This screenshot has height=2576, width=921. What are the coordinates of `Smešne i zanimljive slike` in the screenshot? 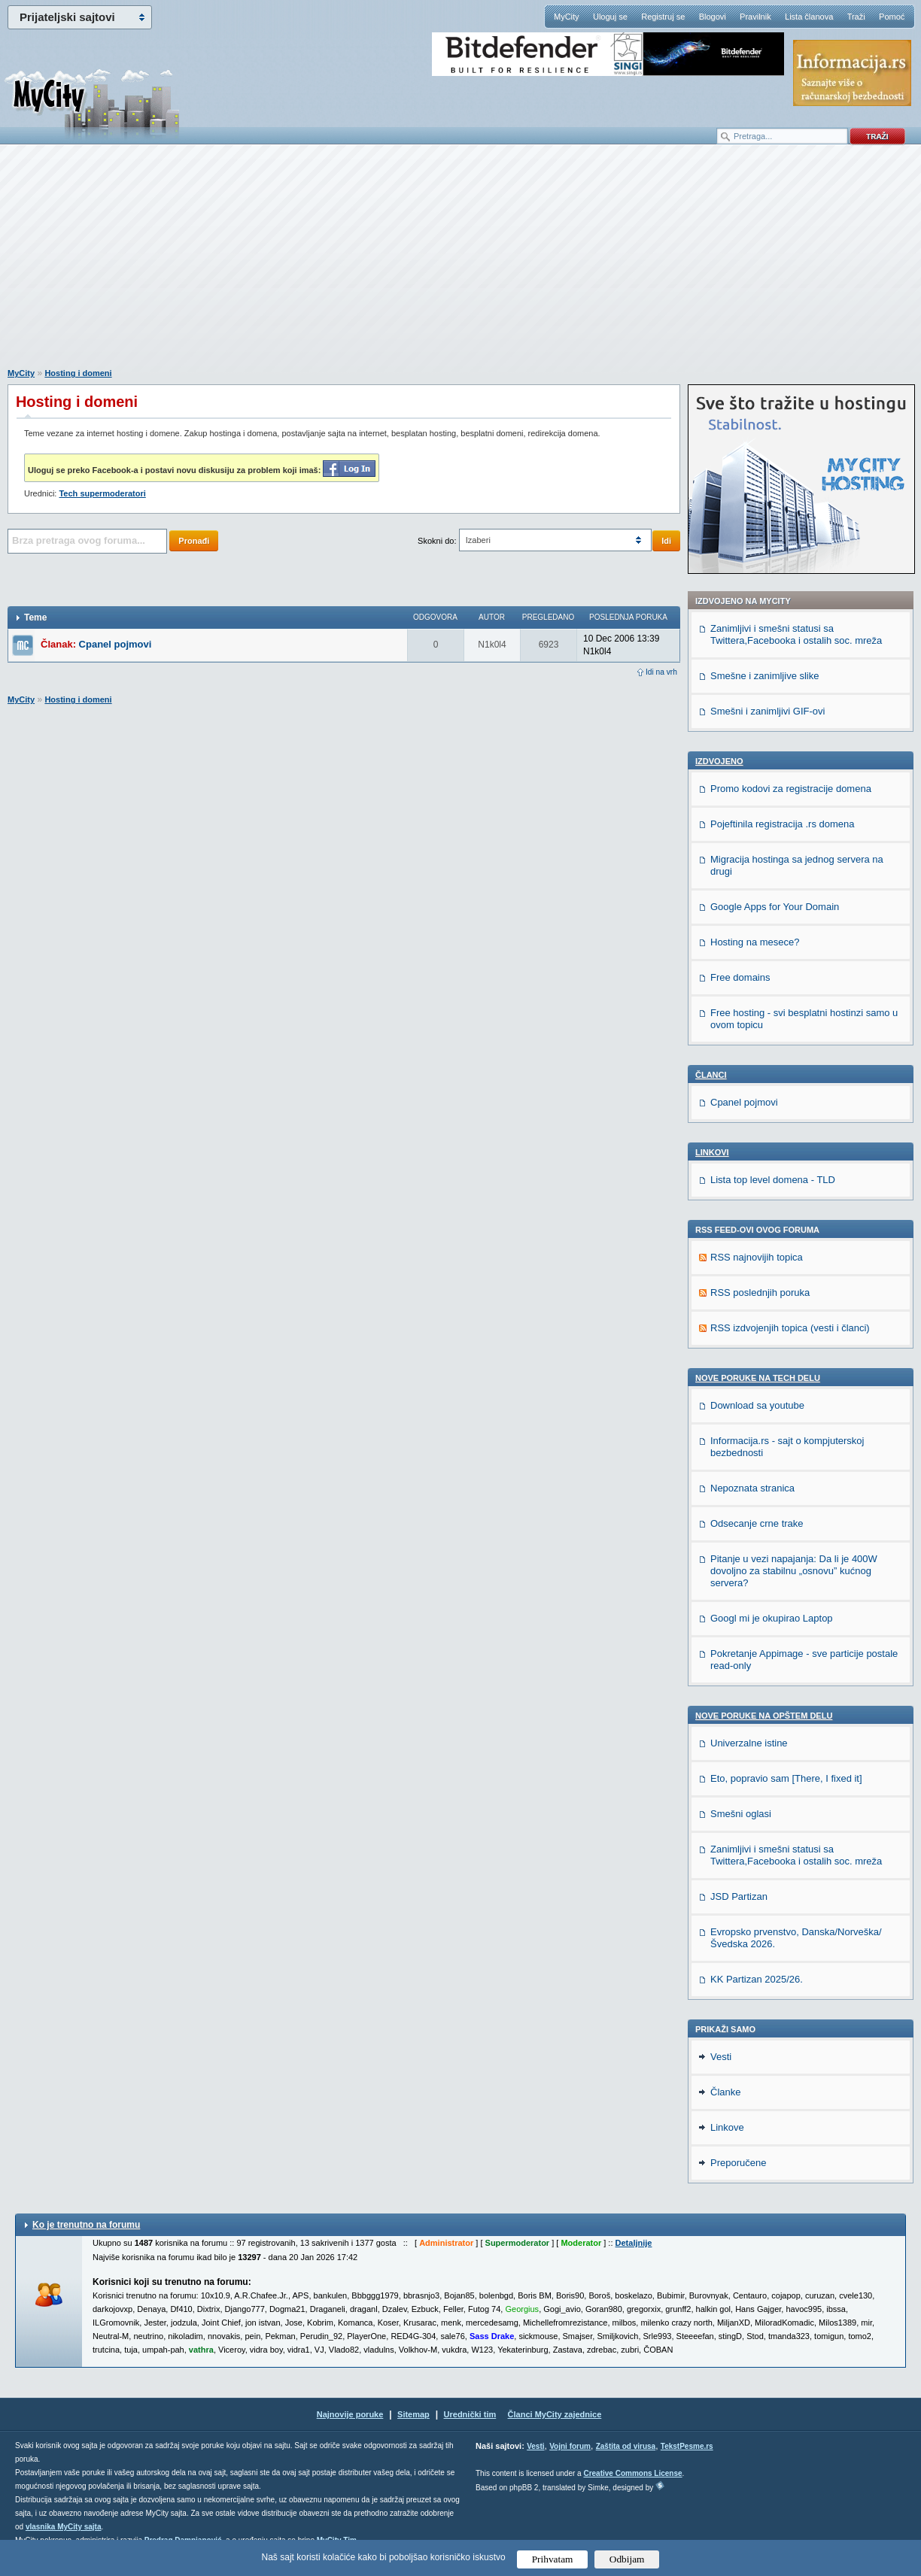 It's located at (764, 675).